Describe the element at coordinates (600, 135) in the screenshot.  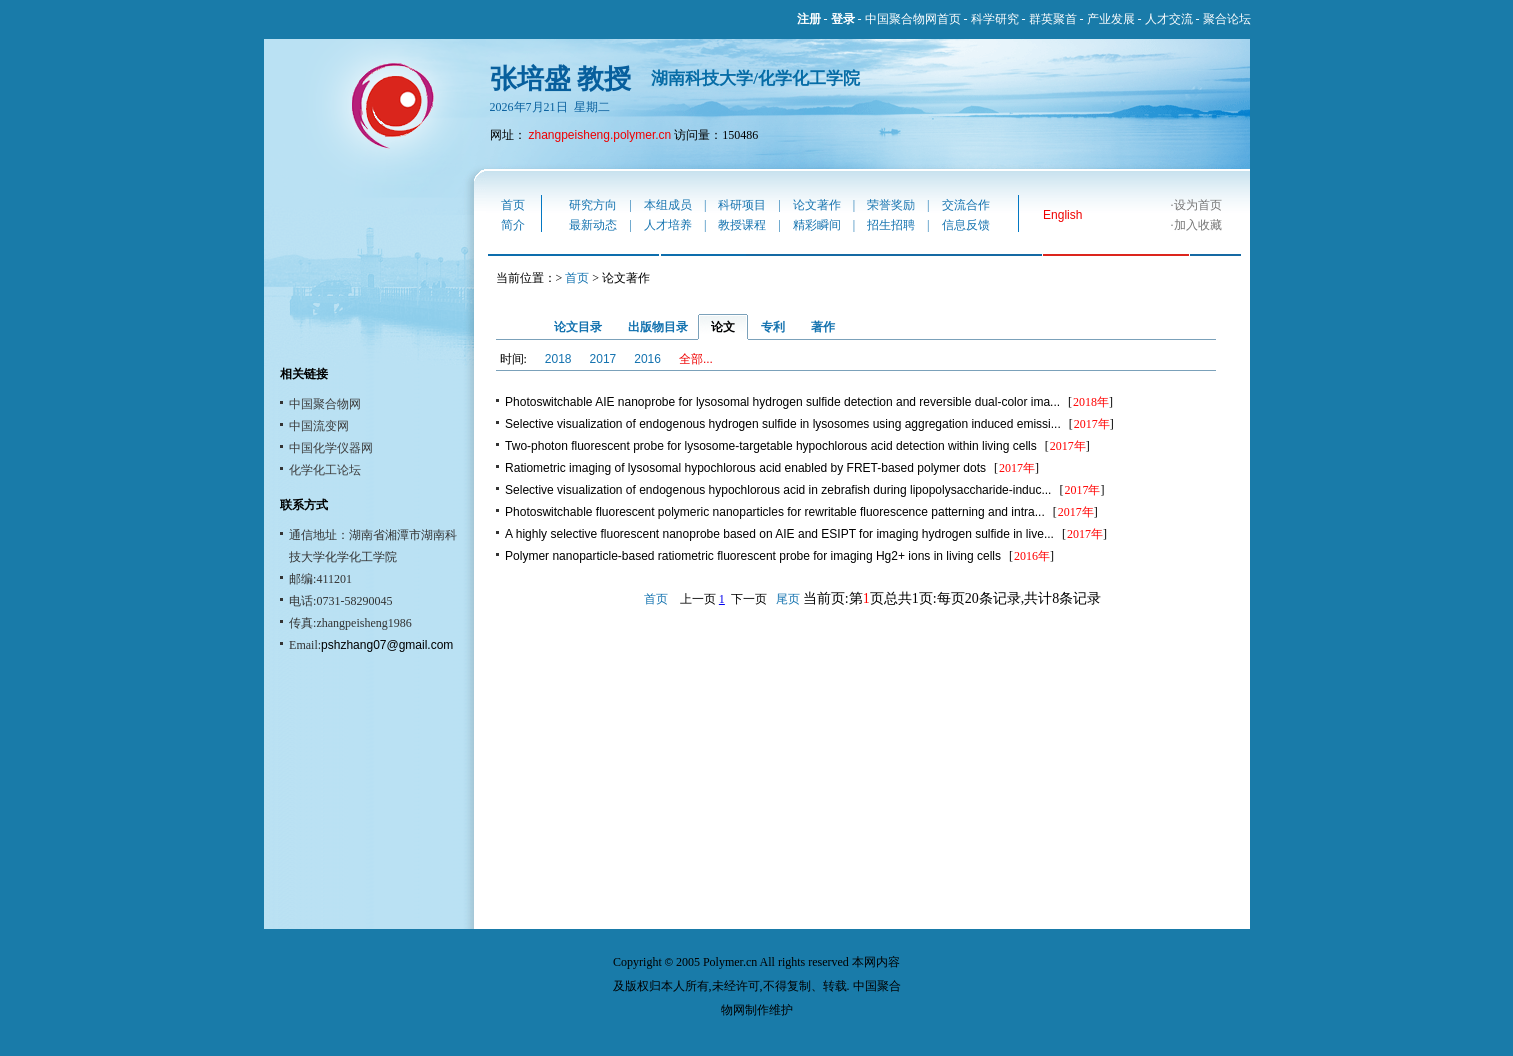
I see `zhangpeisheng.polymer.cn` at that location.